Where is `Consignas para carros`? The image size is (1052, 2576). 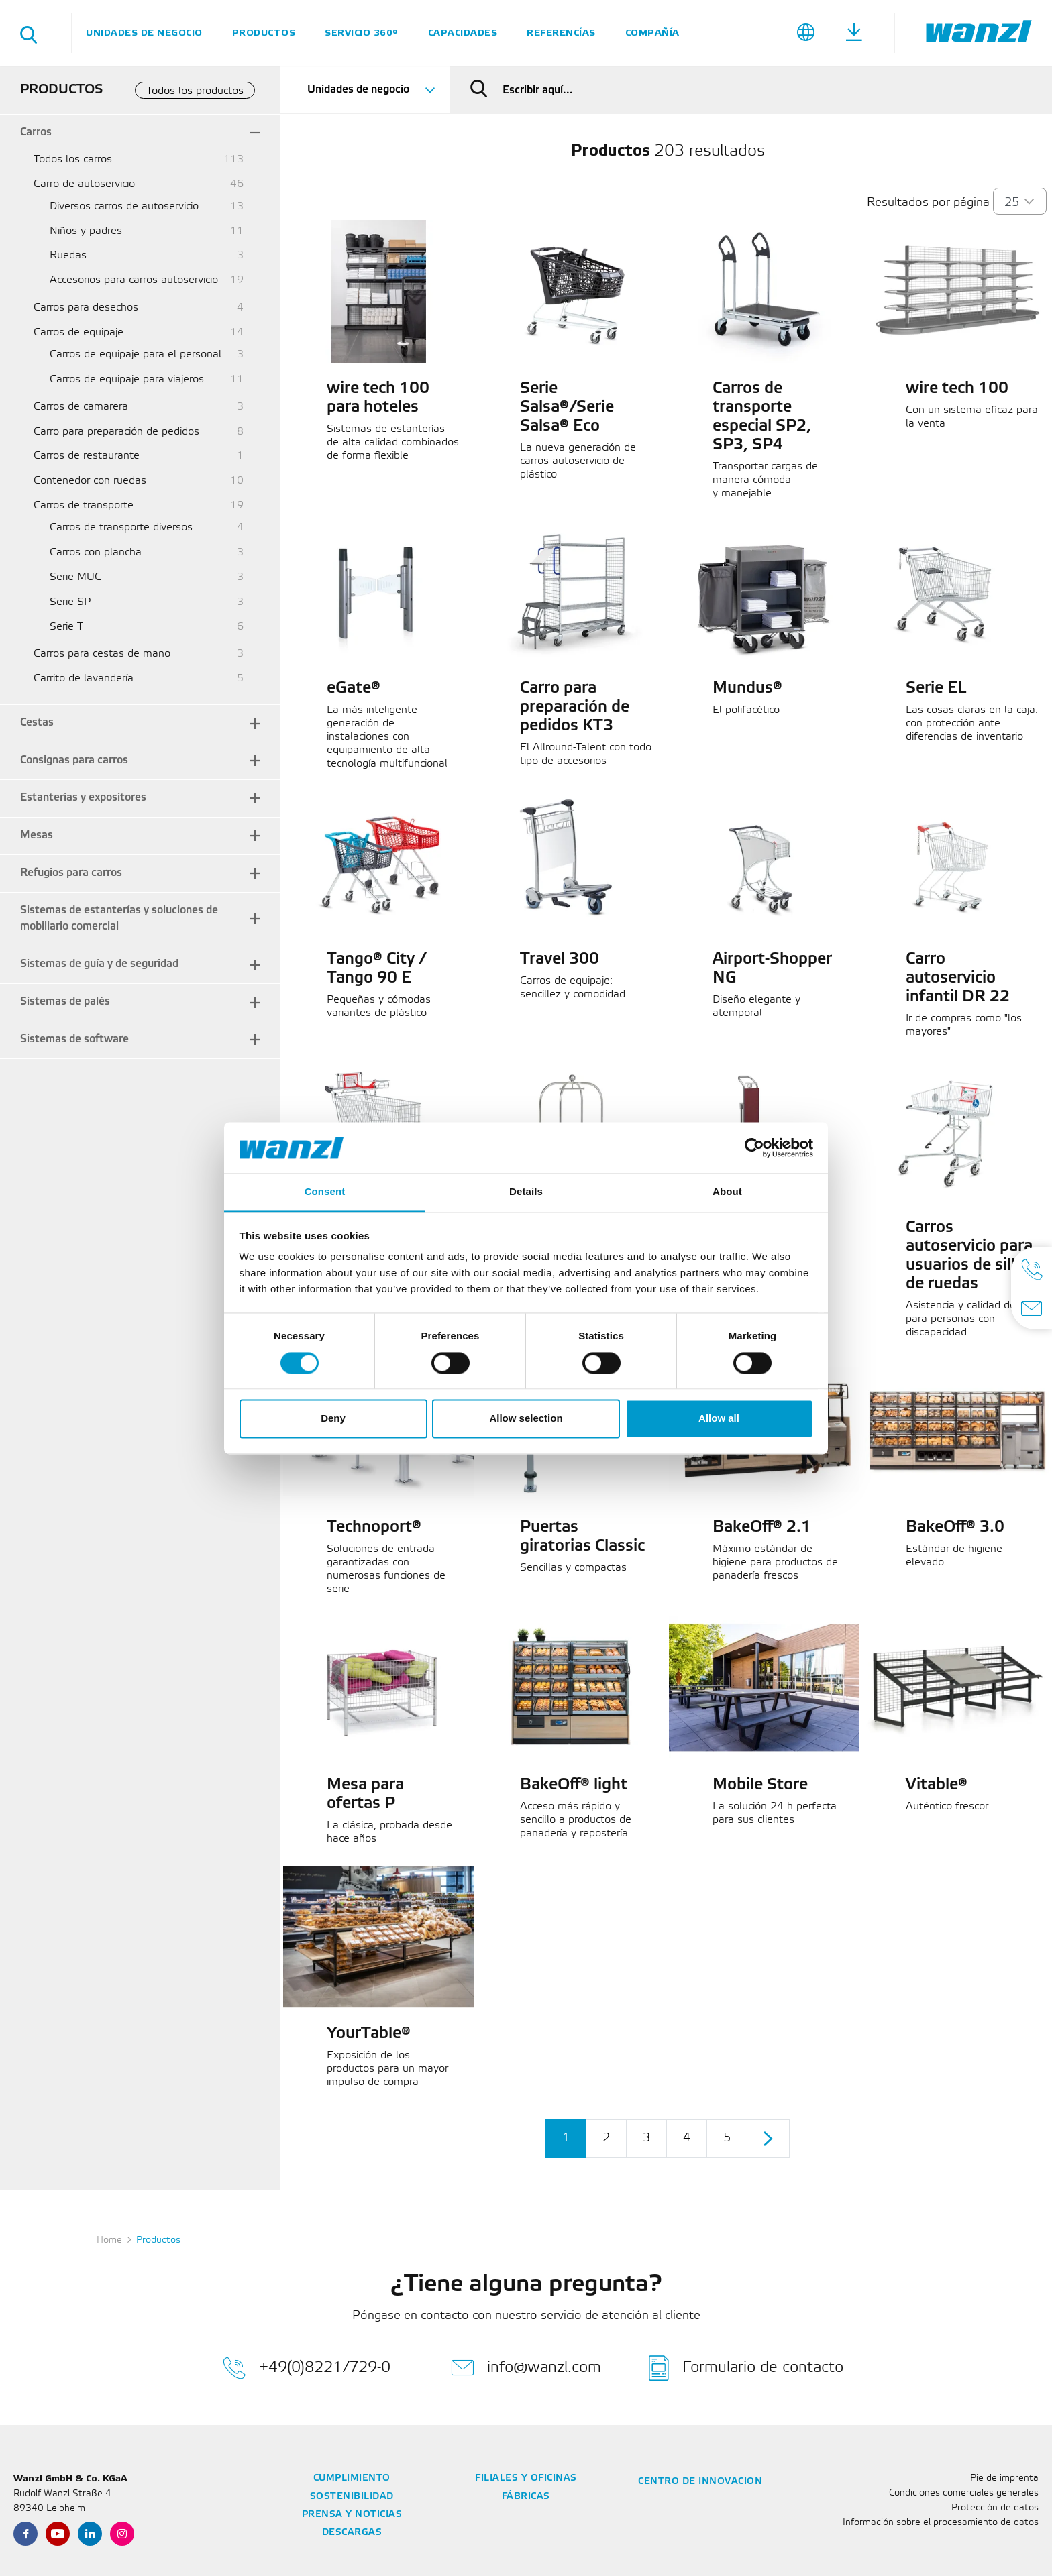 Consignas para carros is located at coordinates (74, 760).